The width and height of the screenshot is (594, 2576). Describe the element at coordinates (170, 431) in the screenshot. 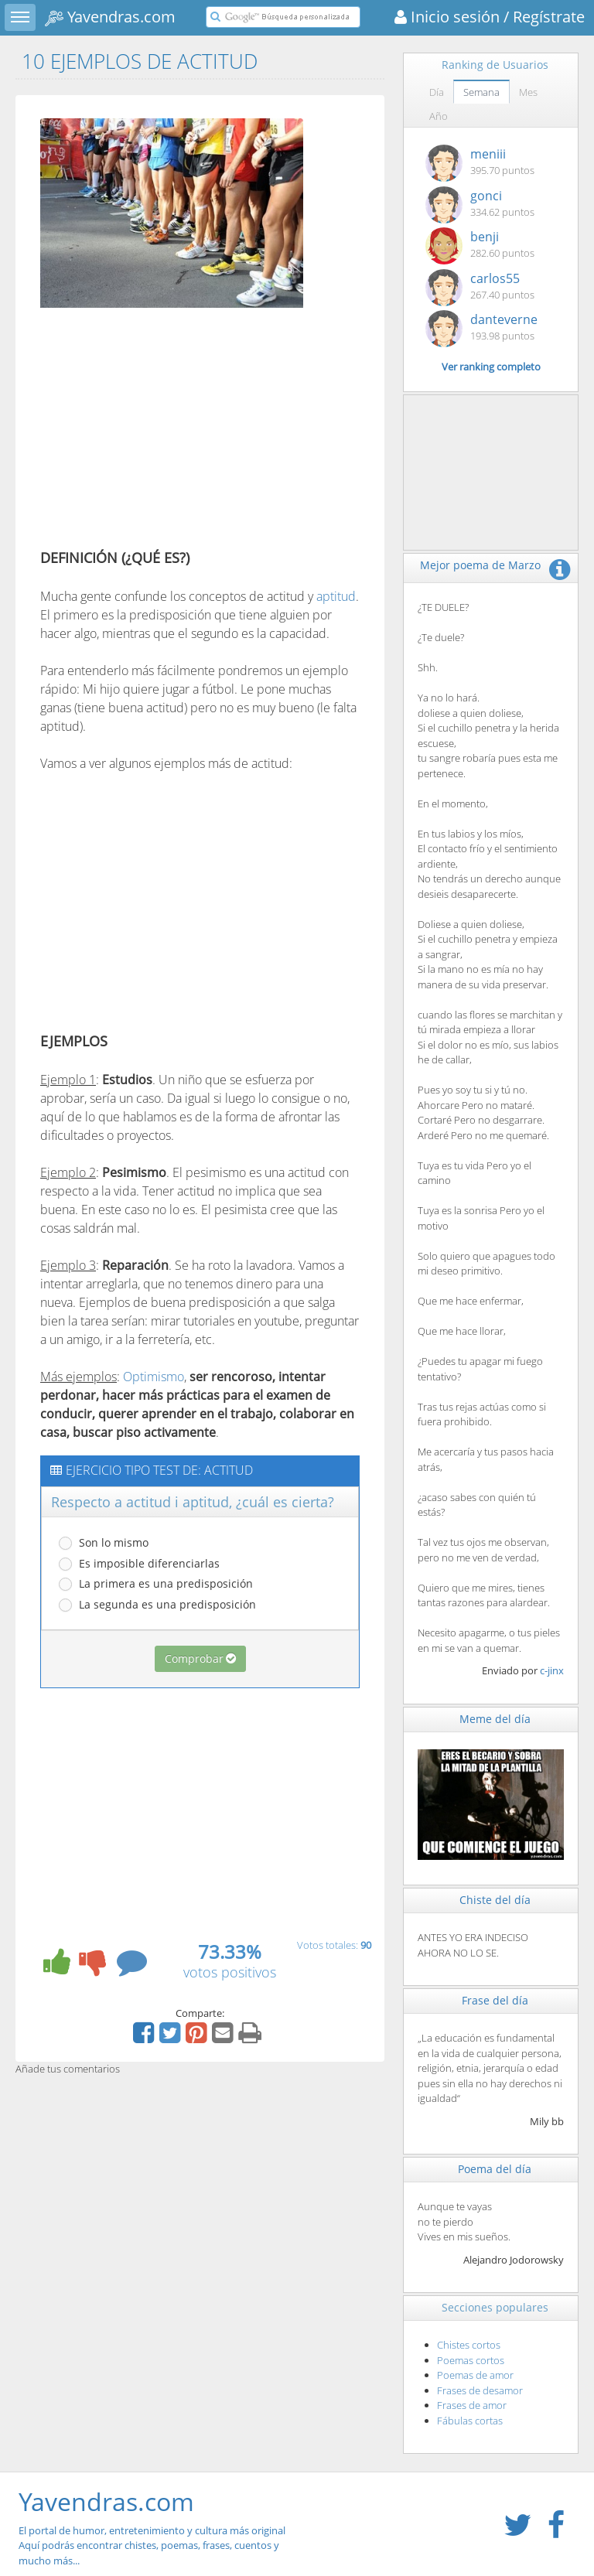

I see `[Advertisement]` at that location.